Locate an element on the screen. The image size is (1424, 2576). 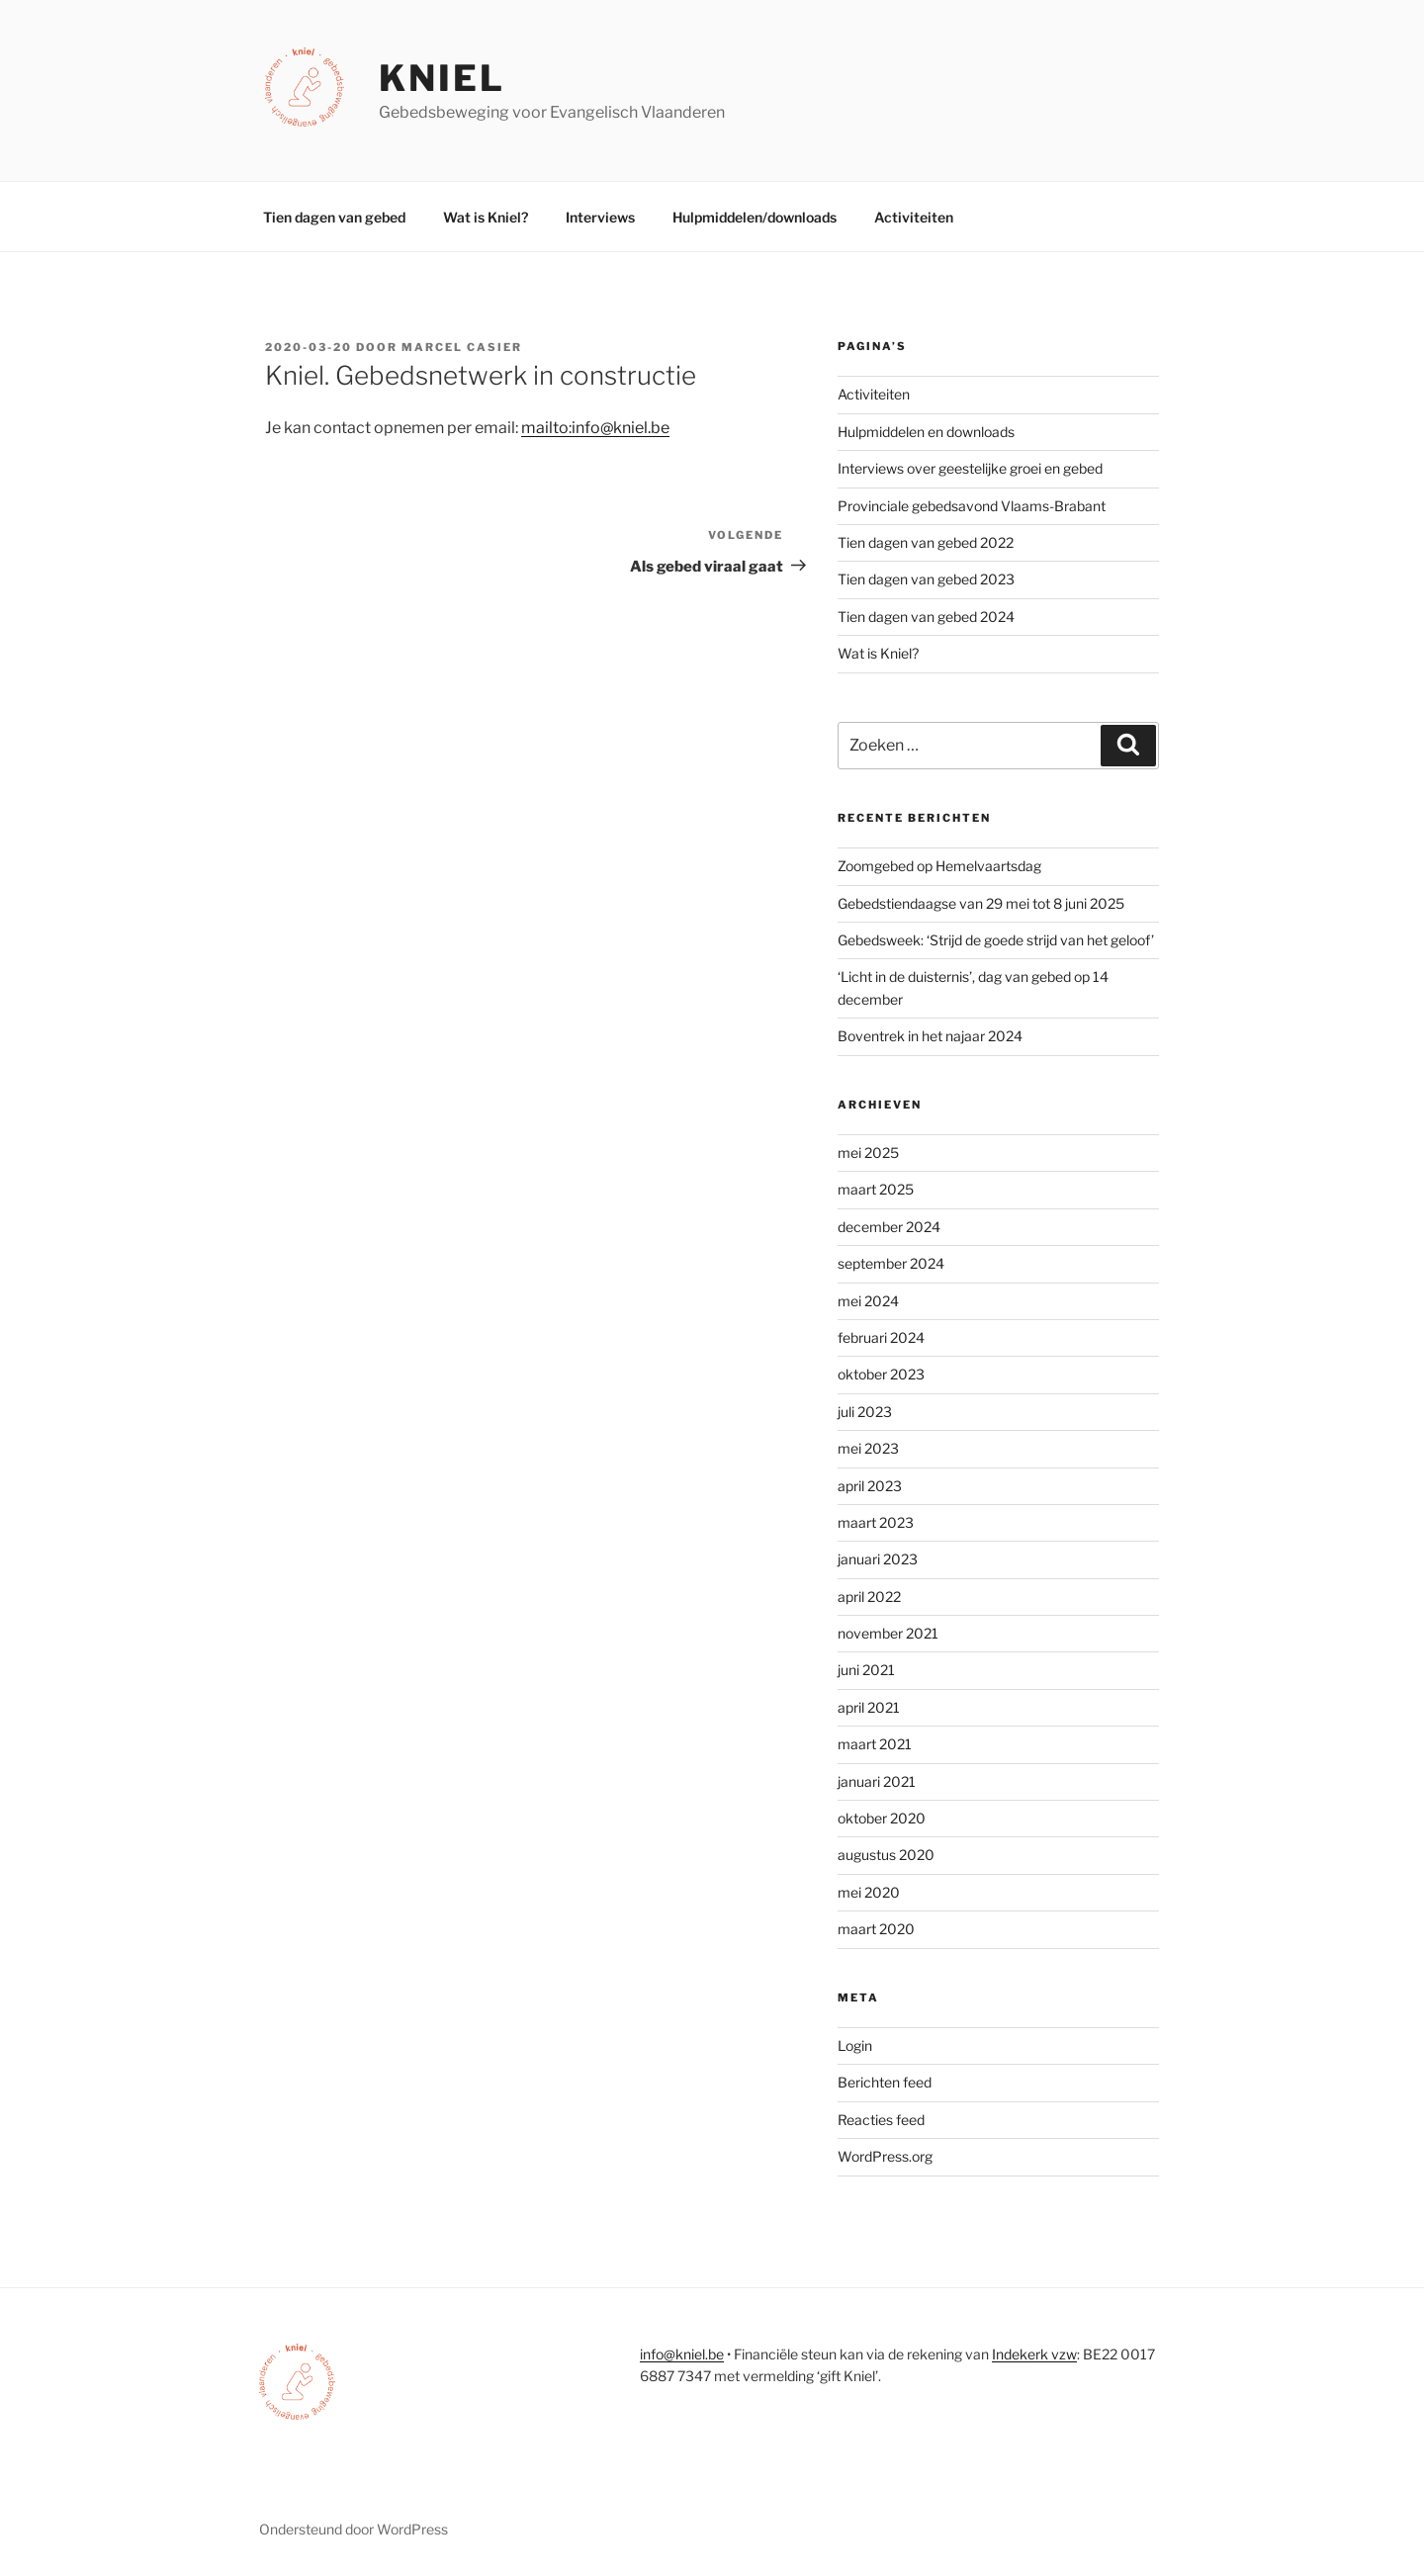
Berichten feed is located at coordinates (885, 2082).